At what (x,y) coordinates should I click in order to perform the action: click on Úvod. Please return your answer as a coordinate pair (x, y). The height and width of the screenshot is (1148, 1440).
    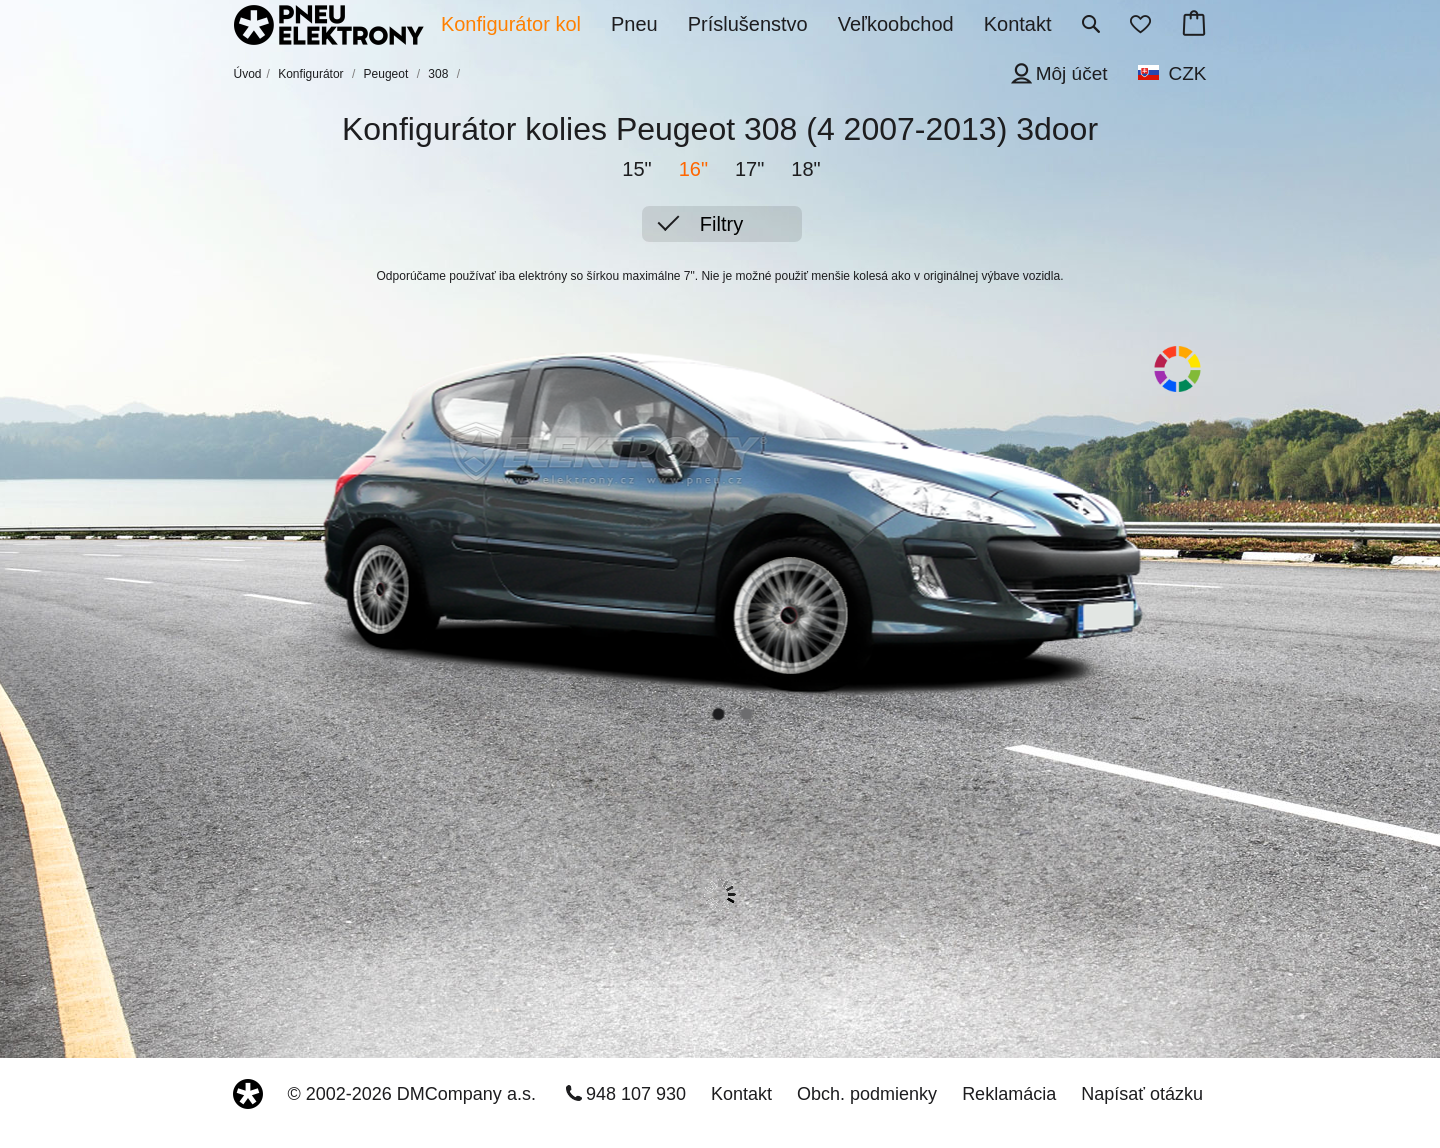
    Looking at the image, I should click on (248, 74).